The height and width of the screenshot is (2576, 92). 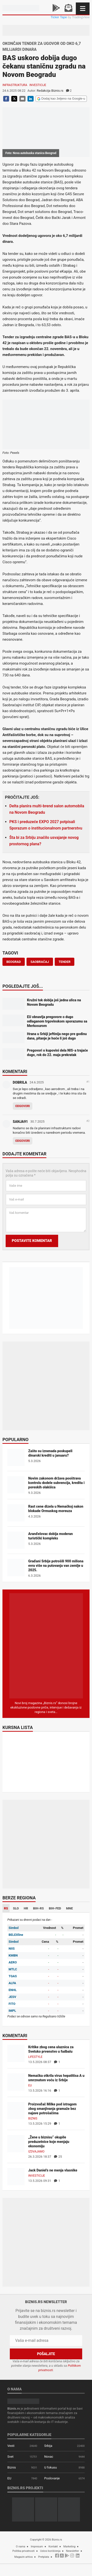 What do you see at coordinates (10, 2445) in the screenshot?
I see `Vesti` at bounding box center [10, 2445].